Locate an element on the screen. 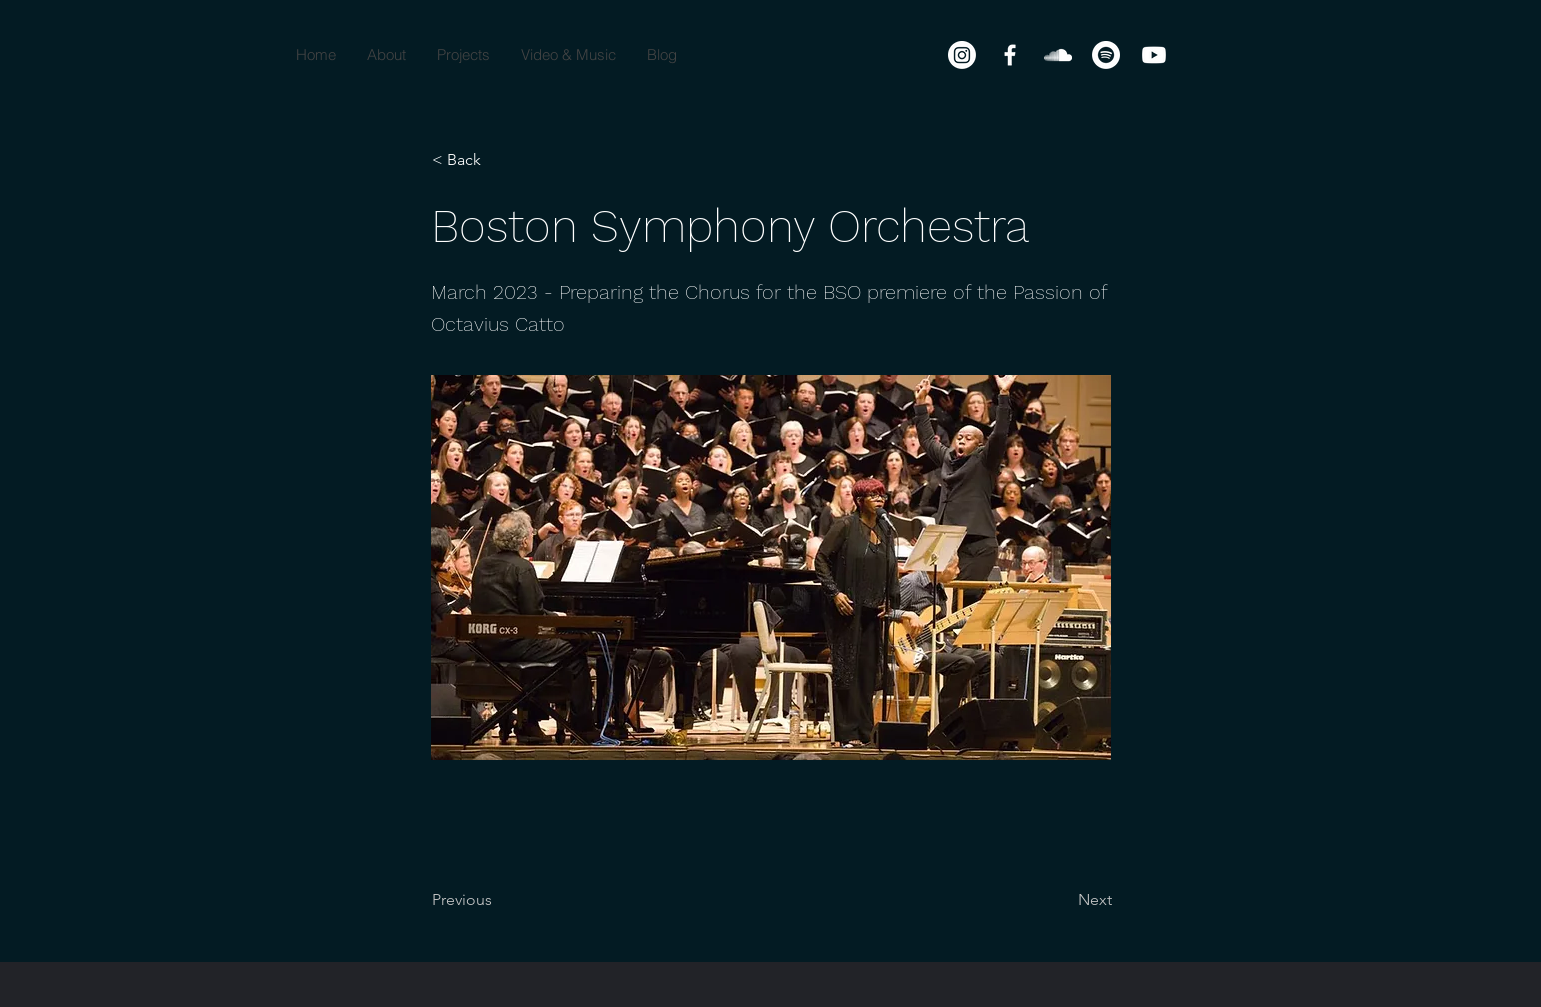 This screenshot has width=1541, height=1007. [Spotify] is located at coordinates (1106, 55).